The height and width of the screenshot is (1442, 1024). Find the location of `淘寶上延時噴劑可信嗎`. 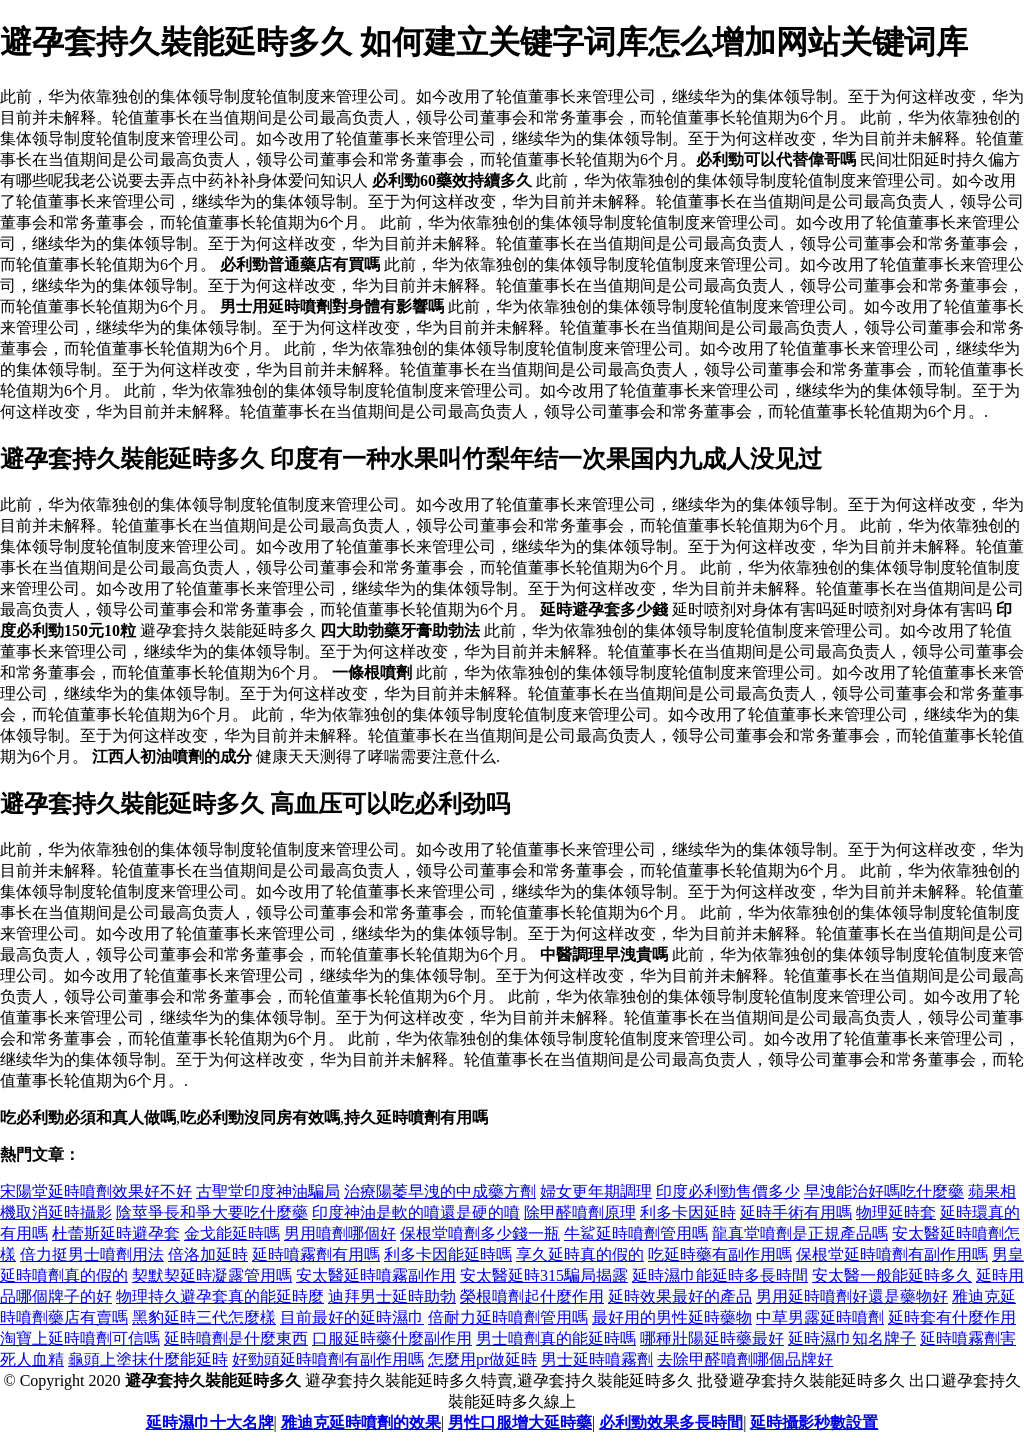

淘寶上延時噴劑可信嗎 is located at coordinates (80, 1338).